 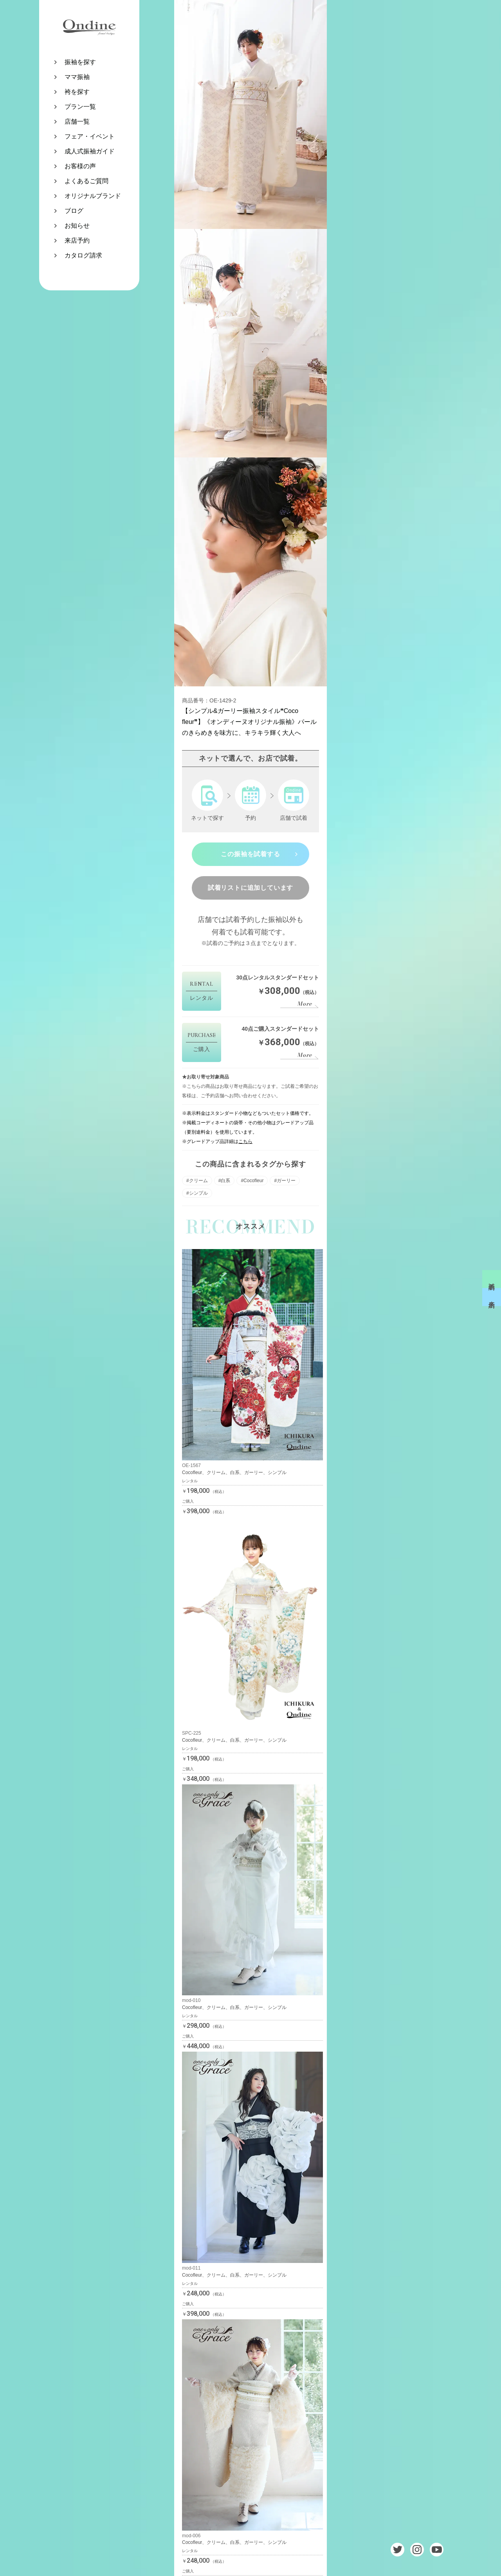 What do you see at coordinates (74, 210) in the screenshot?
I see `ブログ` at bounding box center [74, 210].